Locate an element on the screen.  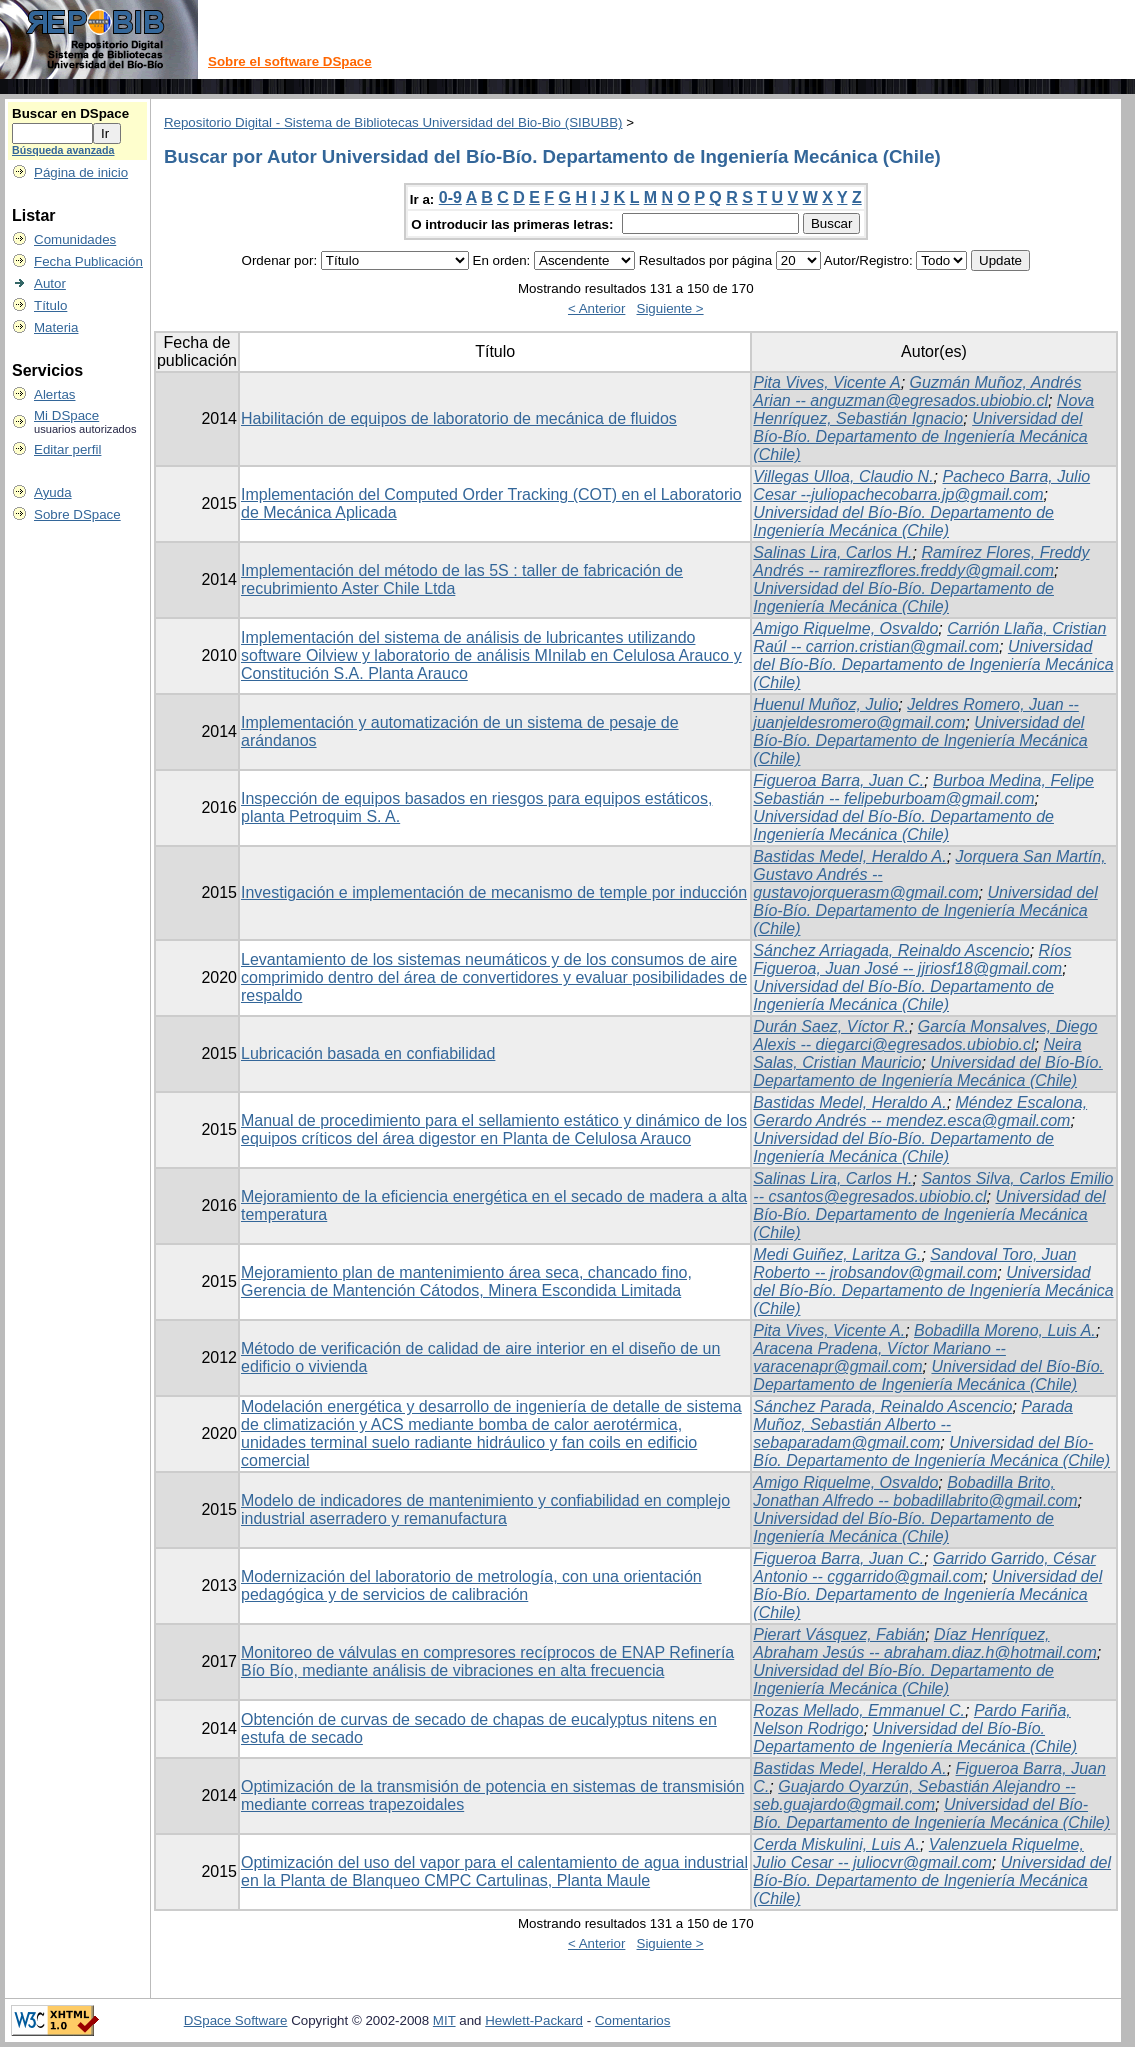
Méndez Escalona, Gerardo Andrés -- mendez.esca@gmail.com is located at coordinates (920, 1111).